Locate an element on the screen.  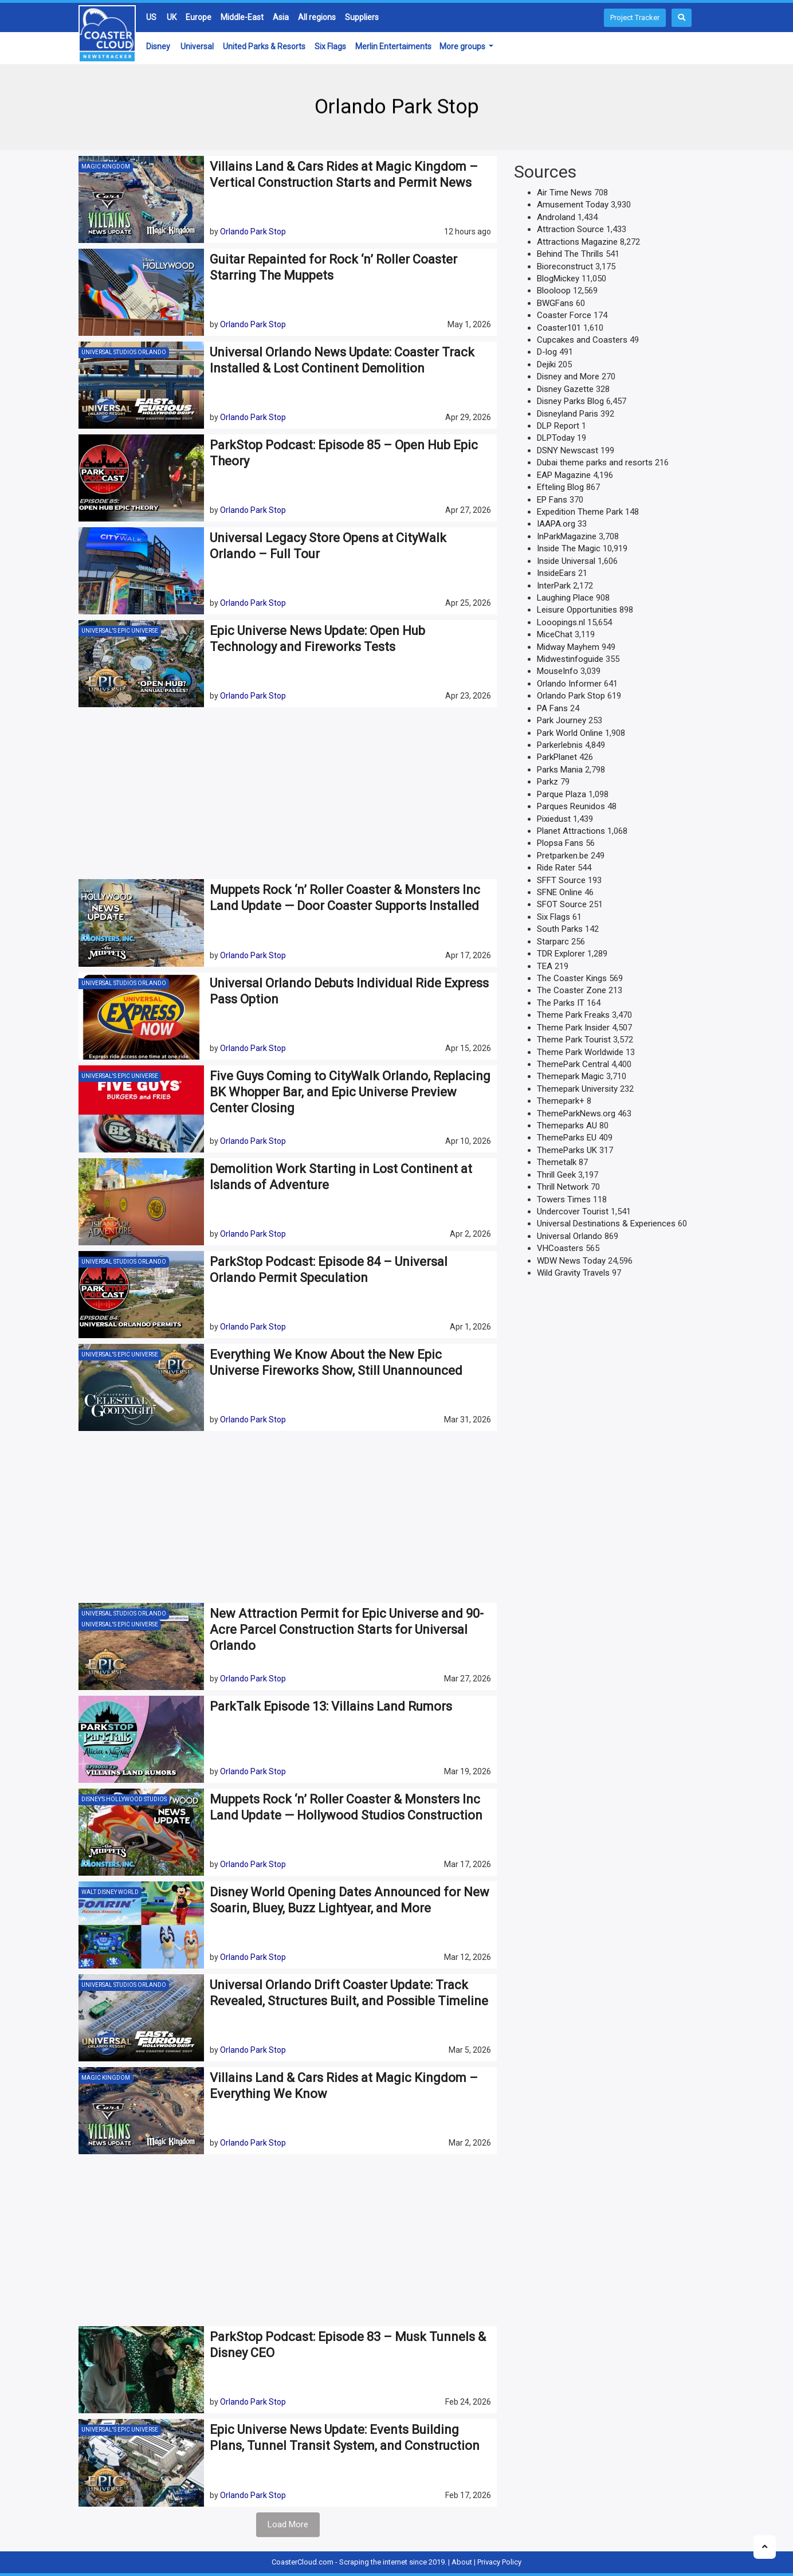
InsideEars is located at coordinates (556, 573).